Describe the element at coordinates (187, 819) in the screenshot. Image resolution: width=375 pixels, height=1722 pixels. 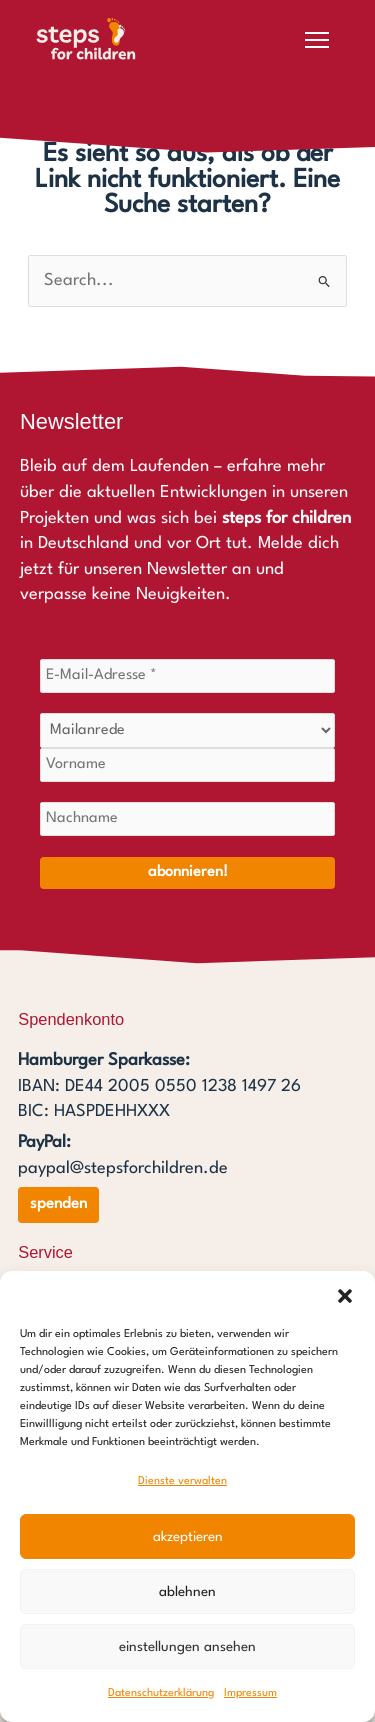
I see `[Nachname]` at that location.